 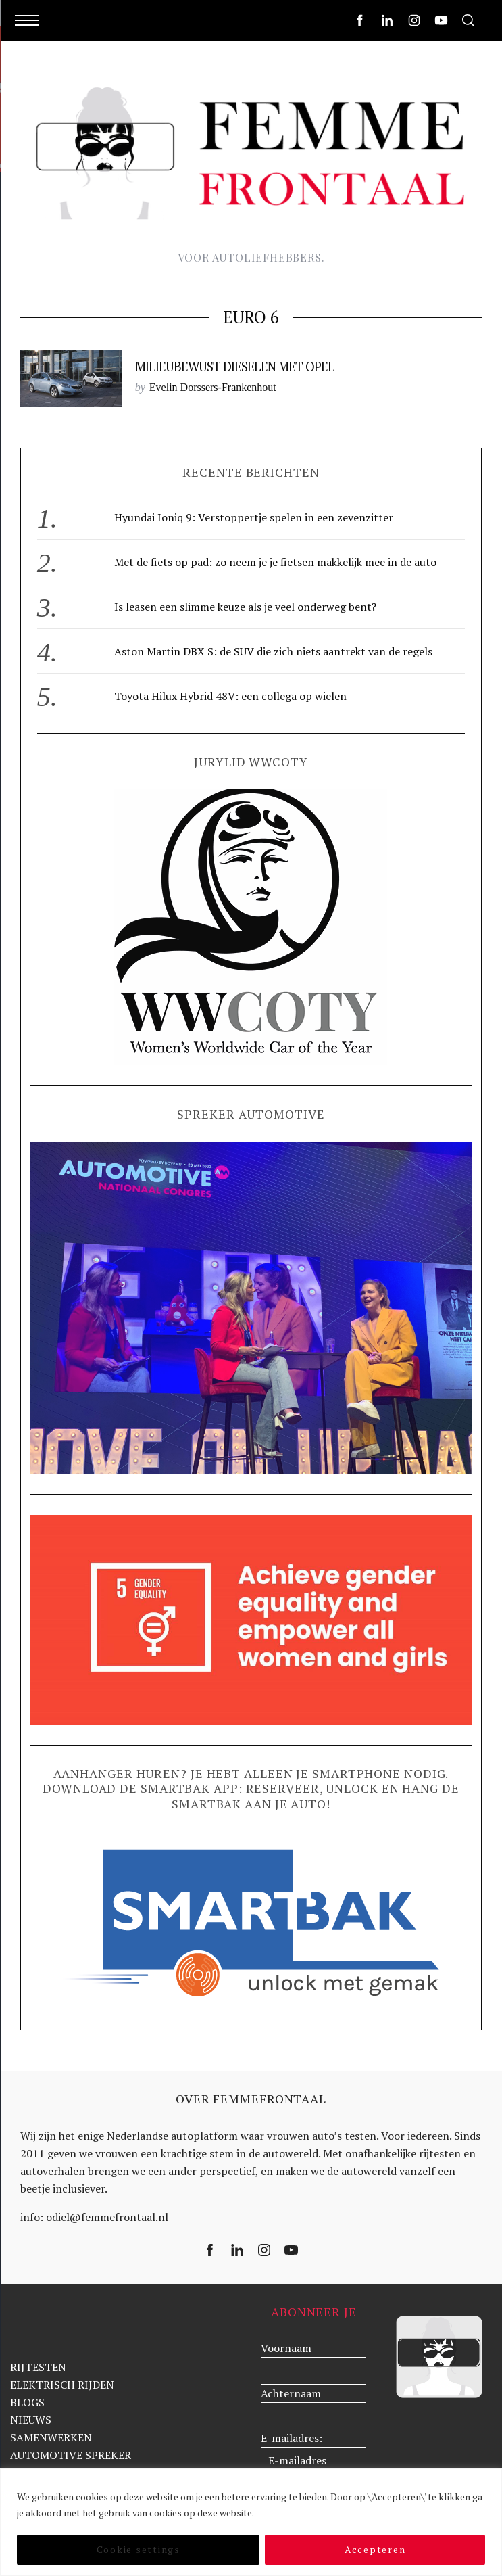 I want to click on AUTOMOTIVE SPREKER, so click(x=70, y=2455).